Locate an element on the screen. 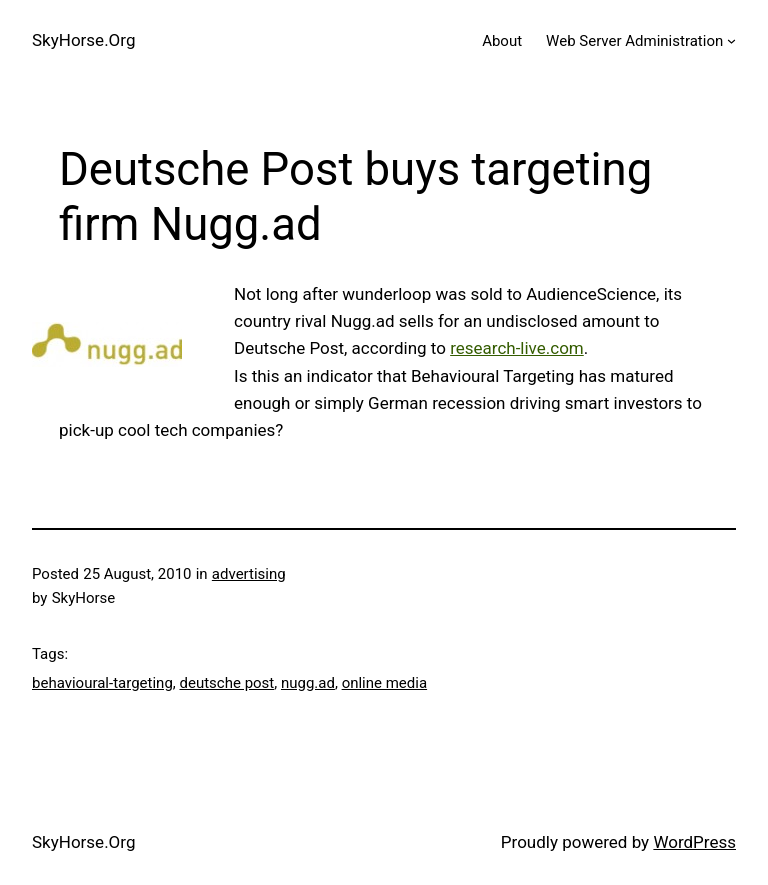 Image resolution: width=768 pixels, height=885 pixels. About is located at coordinates (502, 41).